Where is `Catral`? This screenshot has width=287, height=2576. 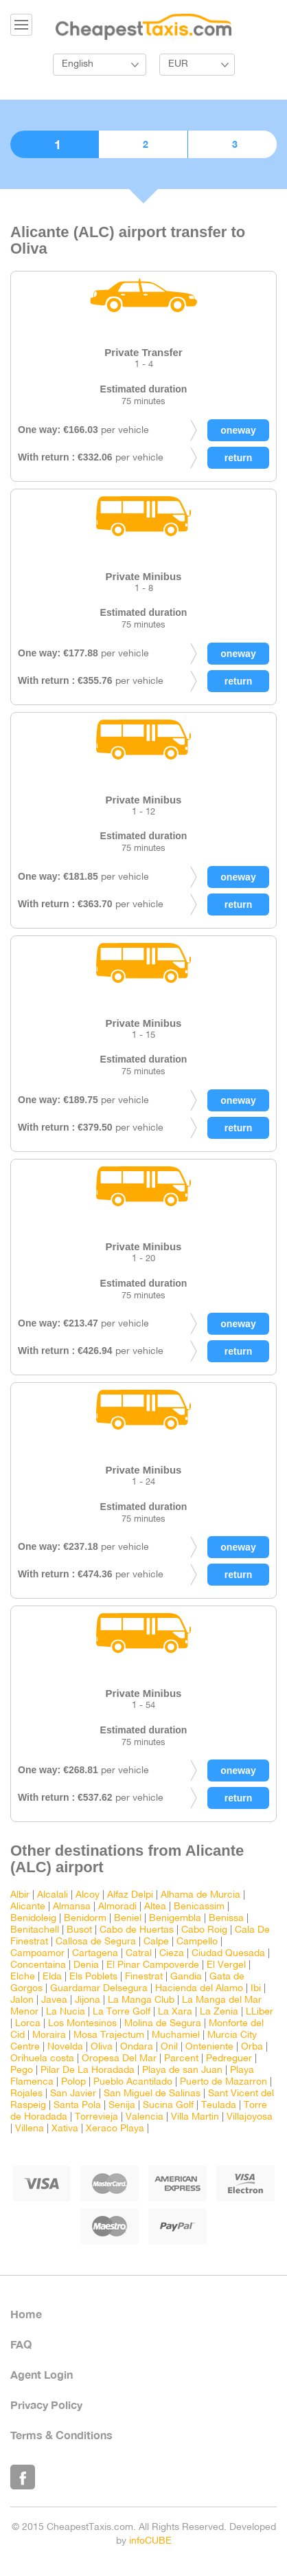 Catral is located at coordinates (139, 1953).